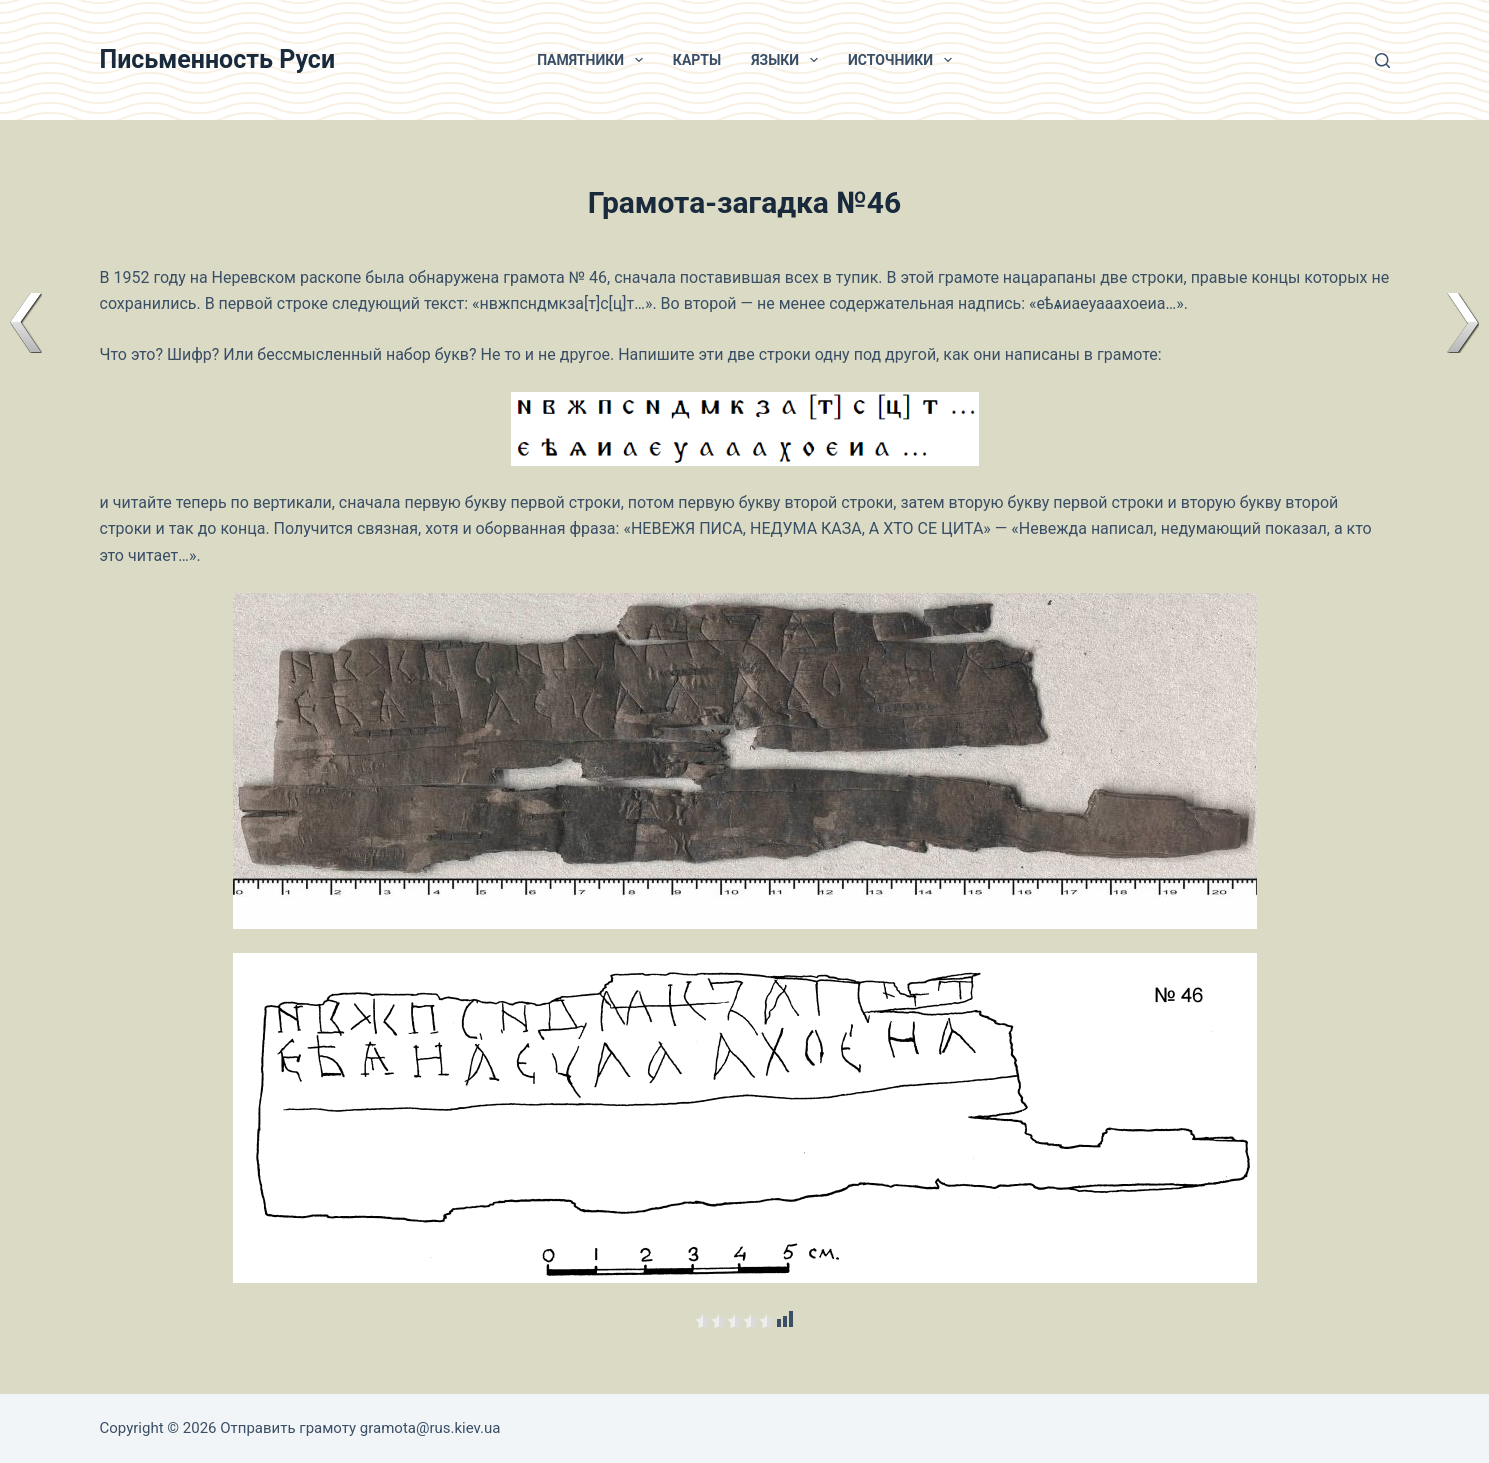 The height and width of the screenshot is (1463, 1489). Describe the element at coordinates (1382, 60) in the screenshot. I see `[Поиск]` at that location.